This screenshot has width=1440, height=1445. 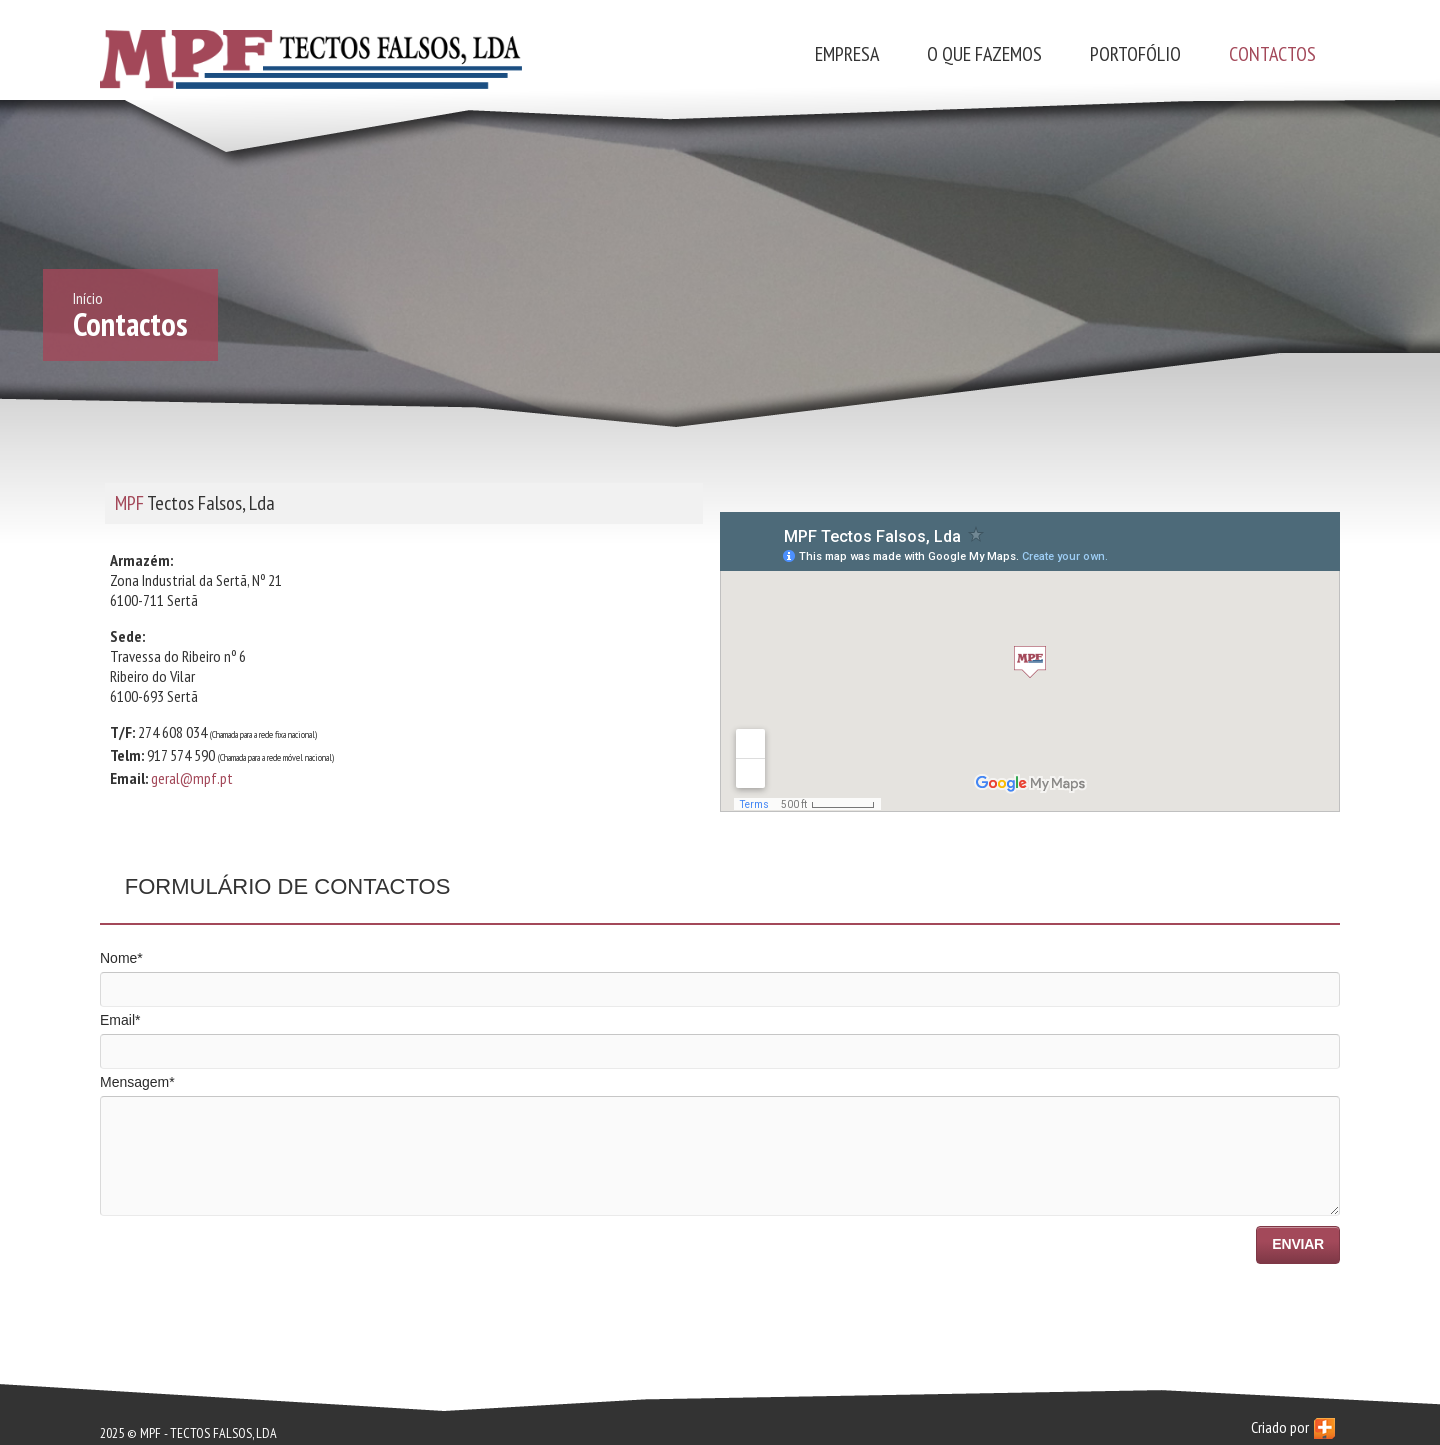 What do you see at coordinates (137, 1082) in the screenshot?
I see `Mensagem*` at bounding box center [137, 1082].